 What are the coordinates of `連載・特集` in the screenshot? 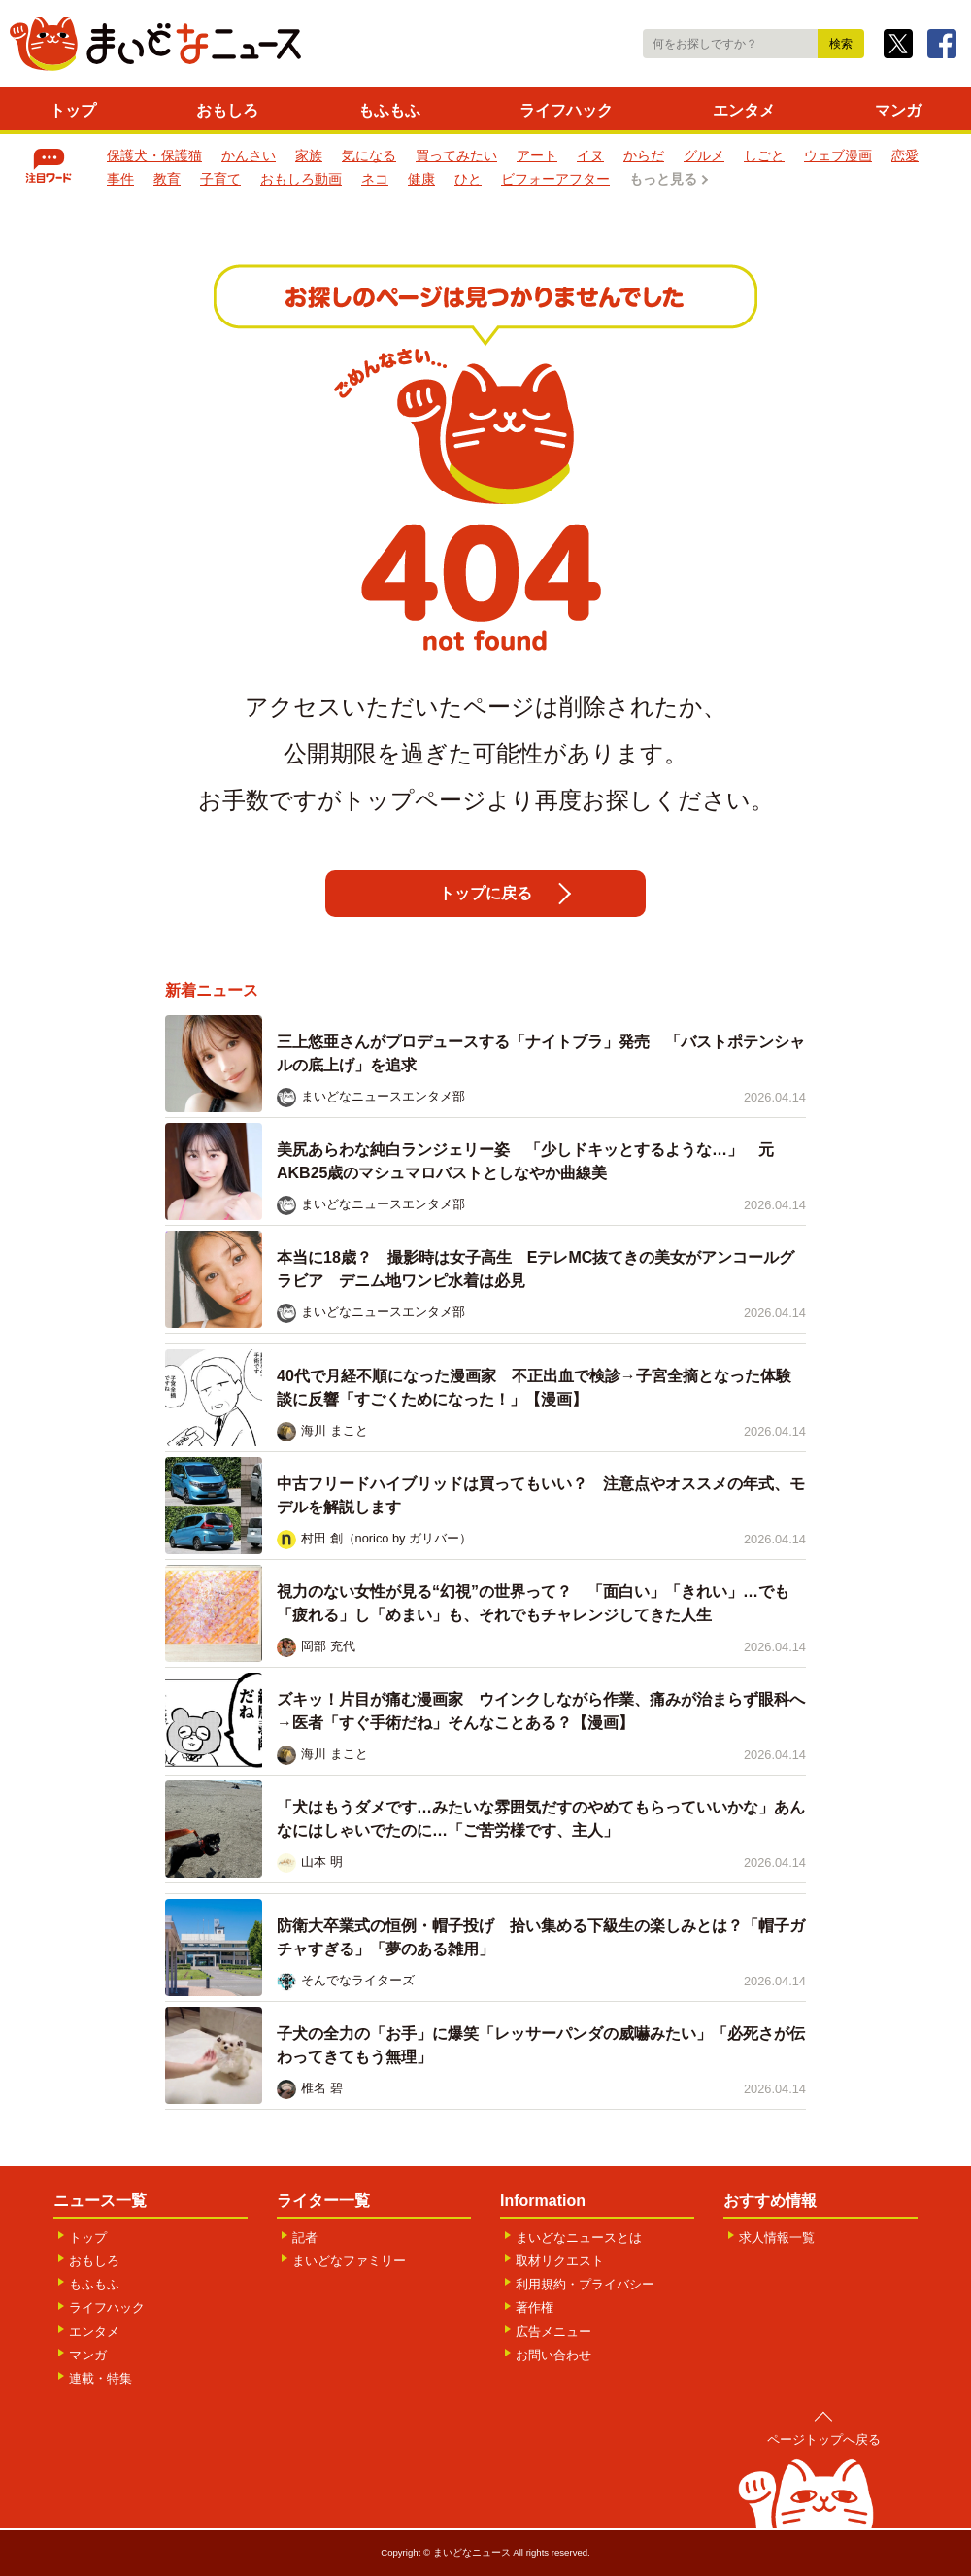 It's located at (100, 2378).